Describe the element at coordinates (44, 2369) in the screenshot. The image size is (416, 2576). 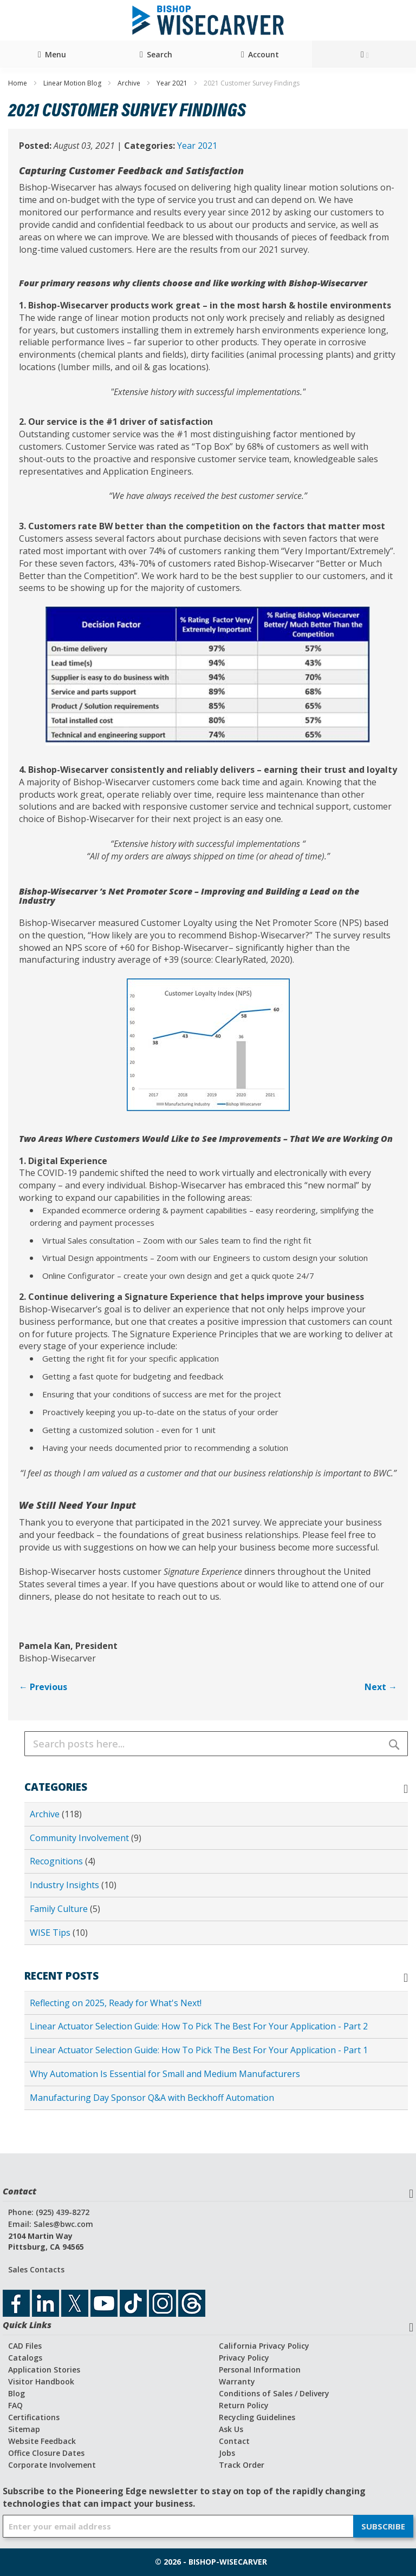
I see `Application Stories` at that location.